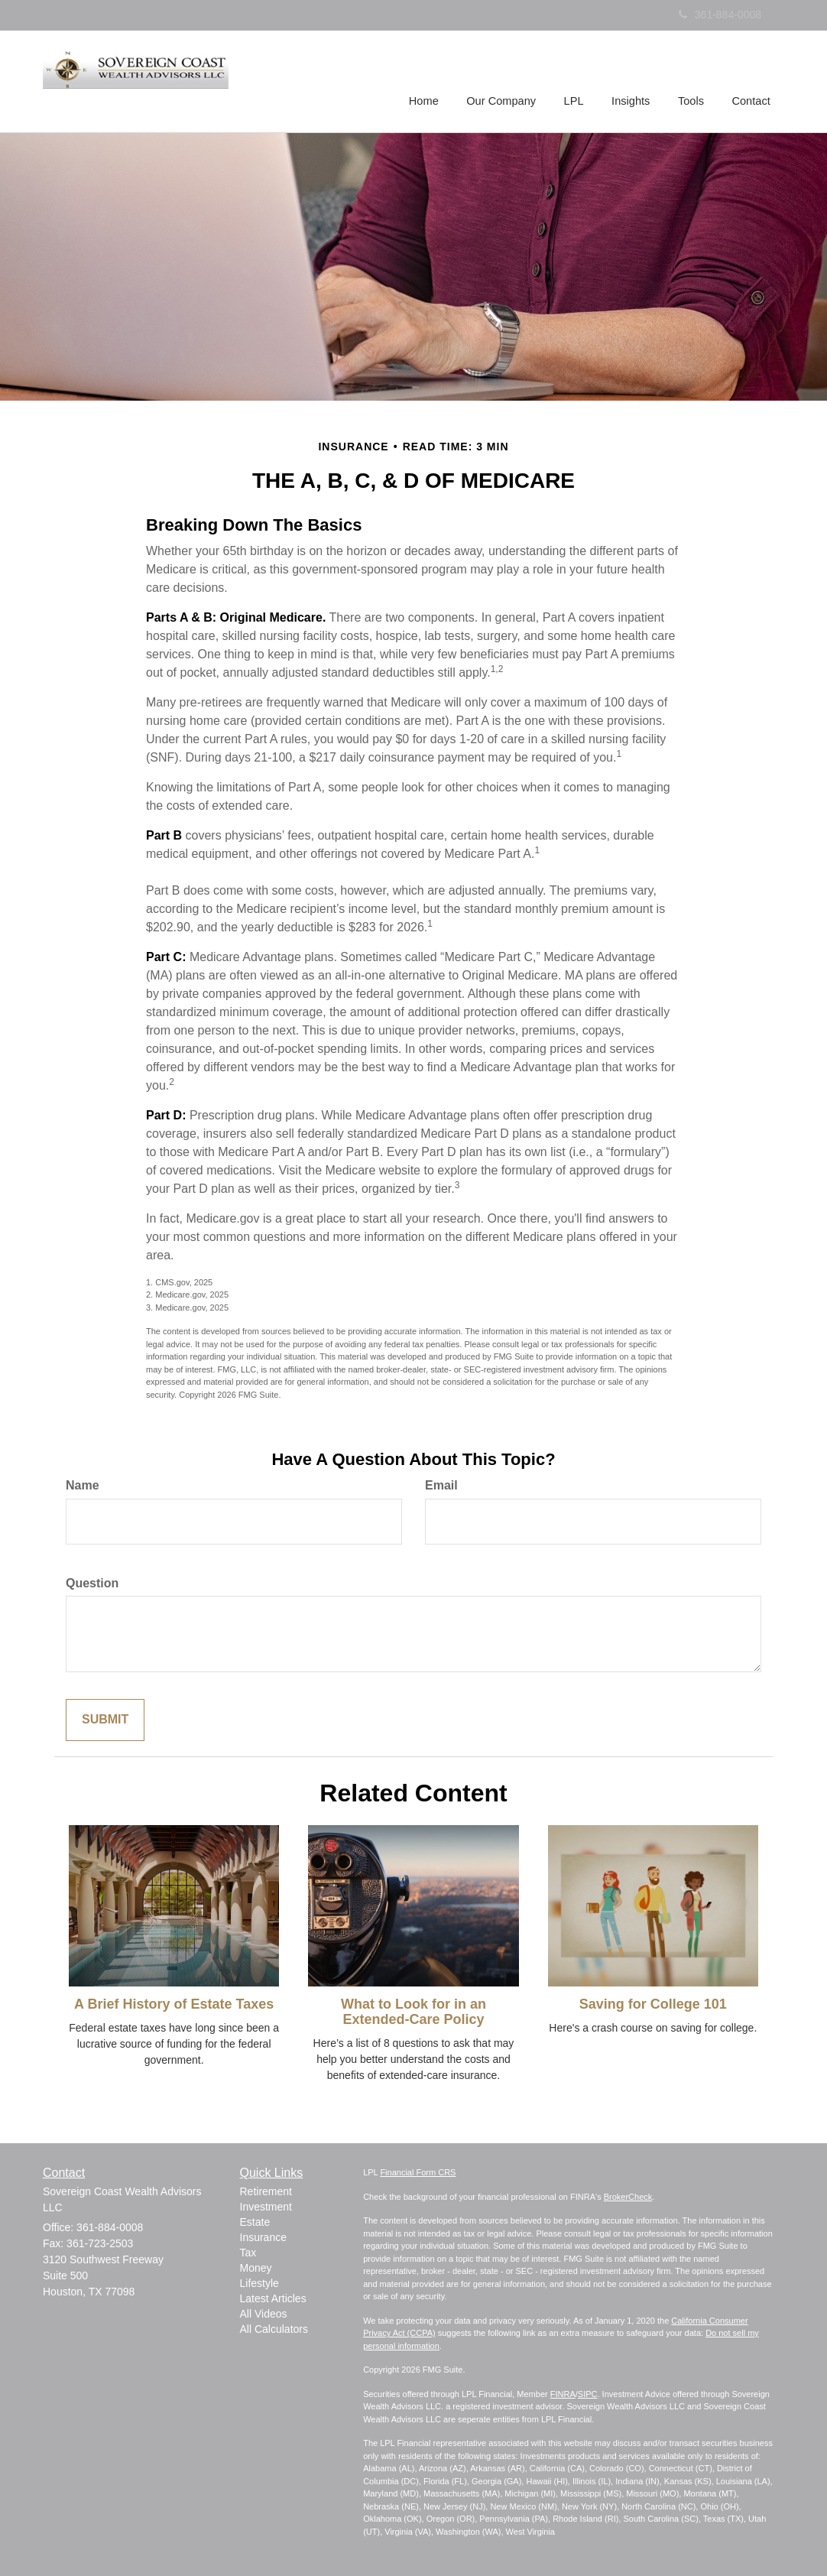 This screenshot has width=827, height=2576. I want to click on Financial Form CRS, so click(418, 2172).